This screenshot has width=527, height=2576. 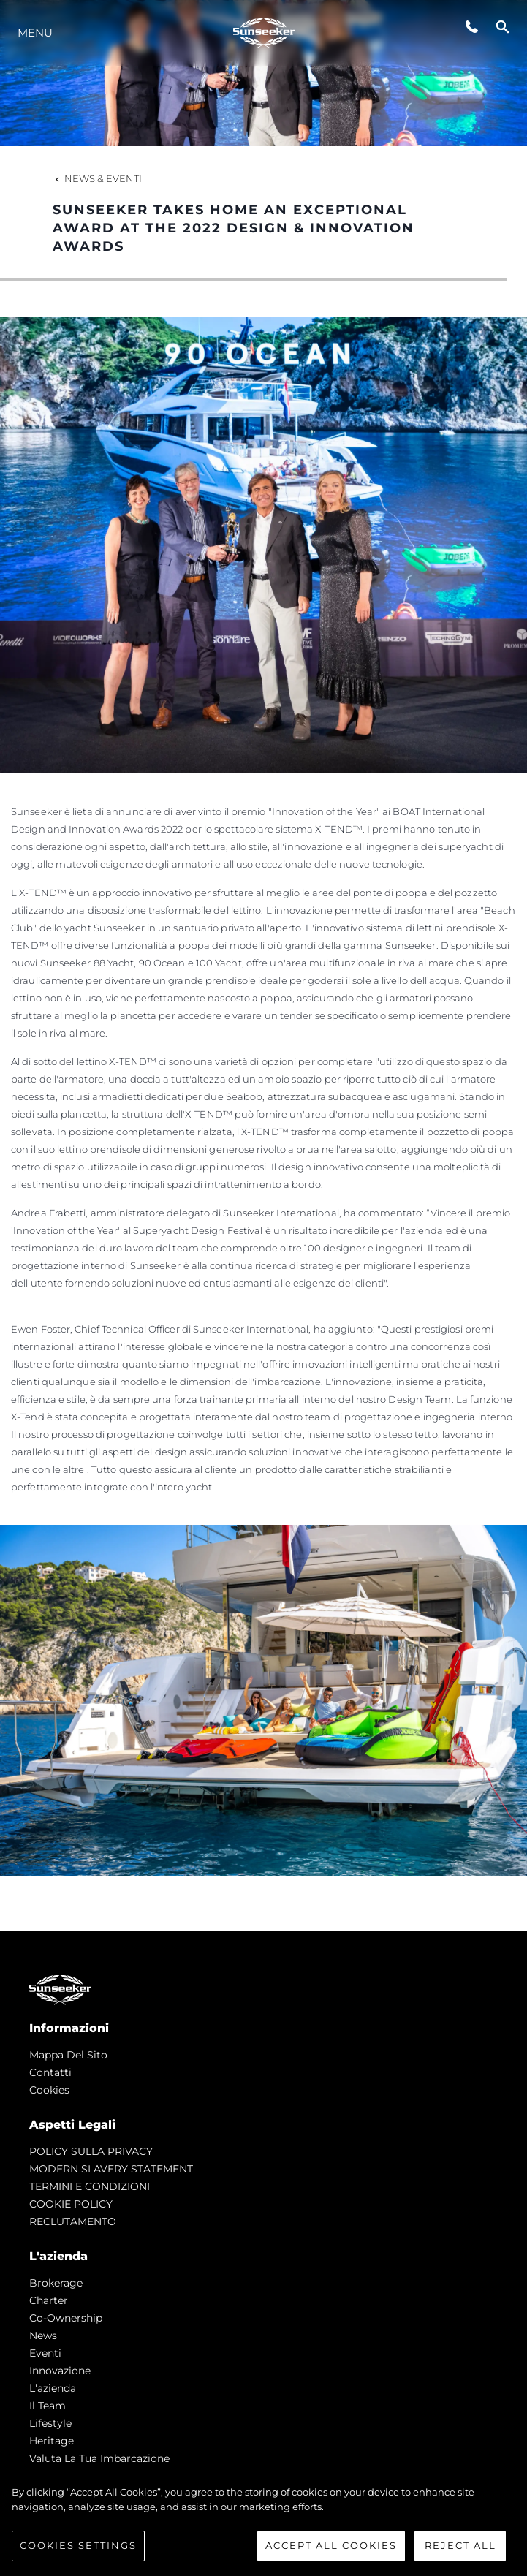 What do you see at coordinates (48, 2300) in the screenshot?
I see `Charter` at bounding box center [48, 2300].